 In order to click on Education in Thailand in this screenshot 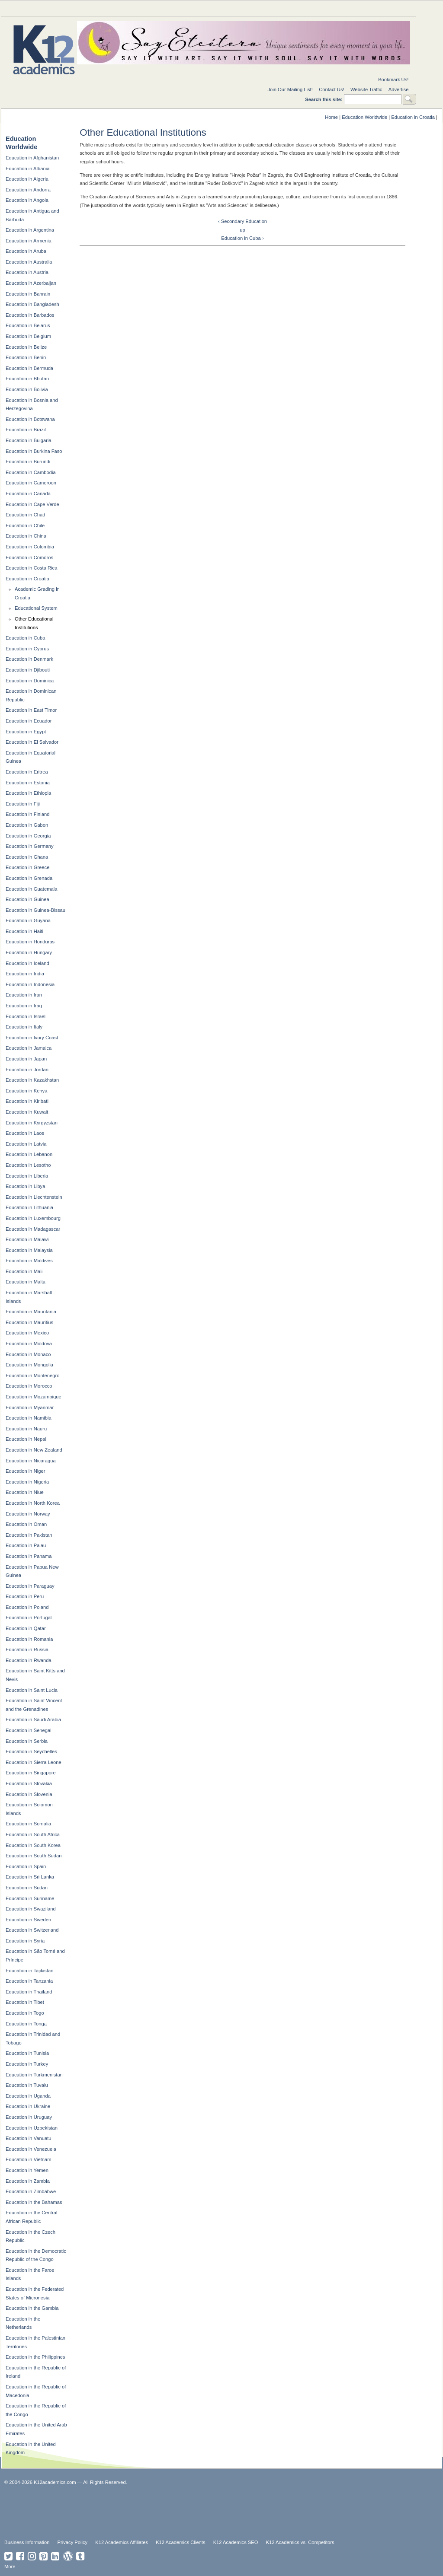, I will do `click(29, 1991)`.